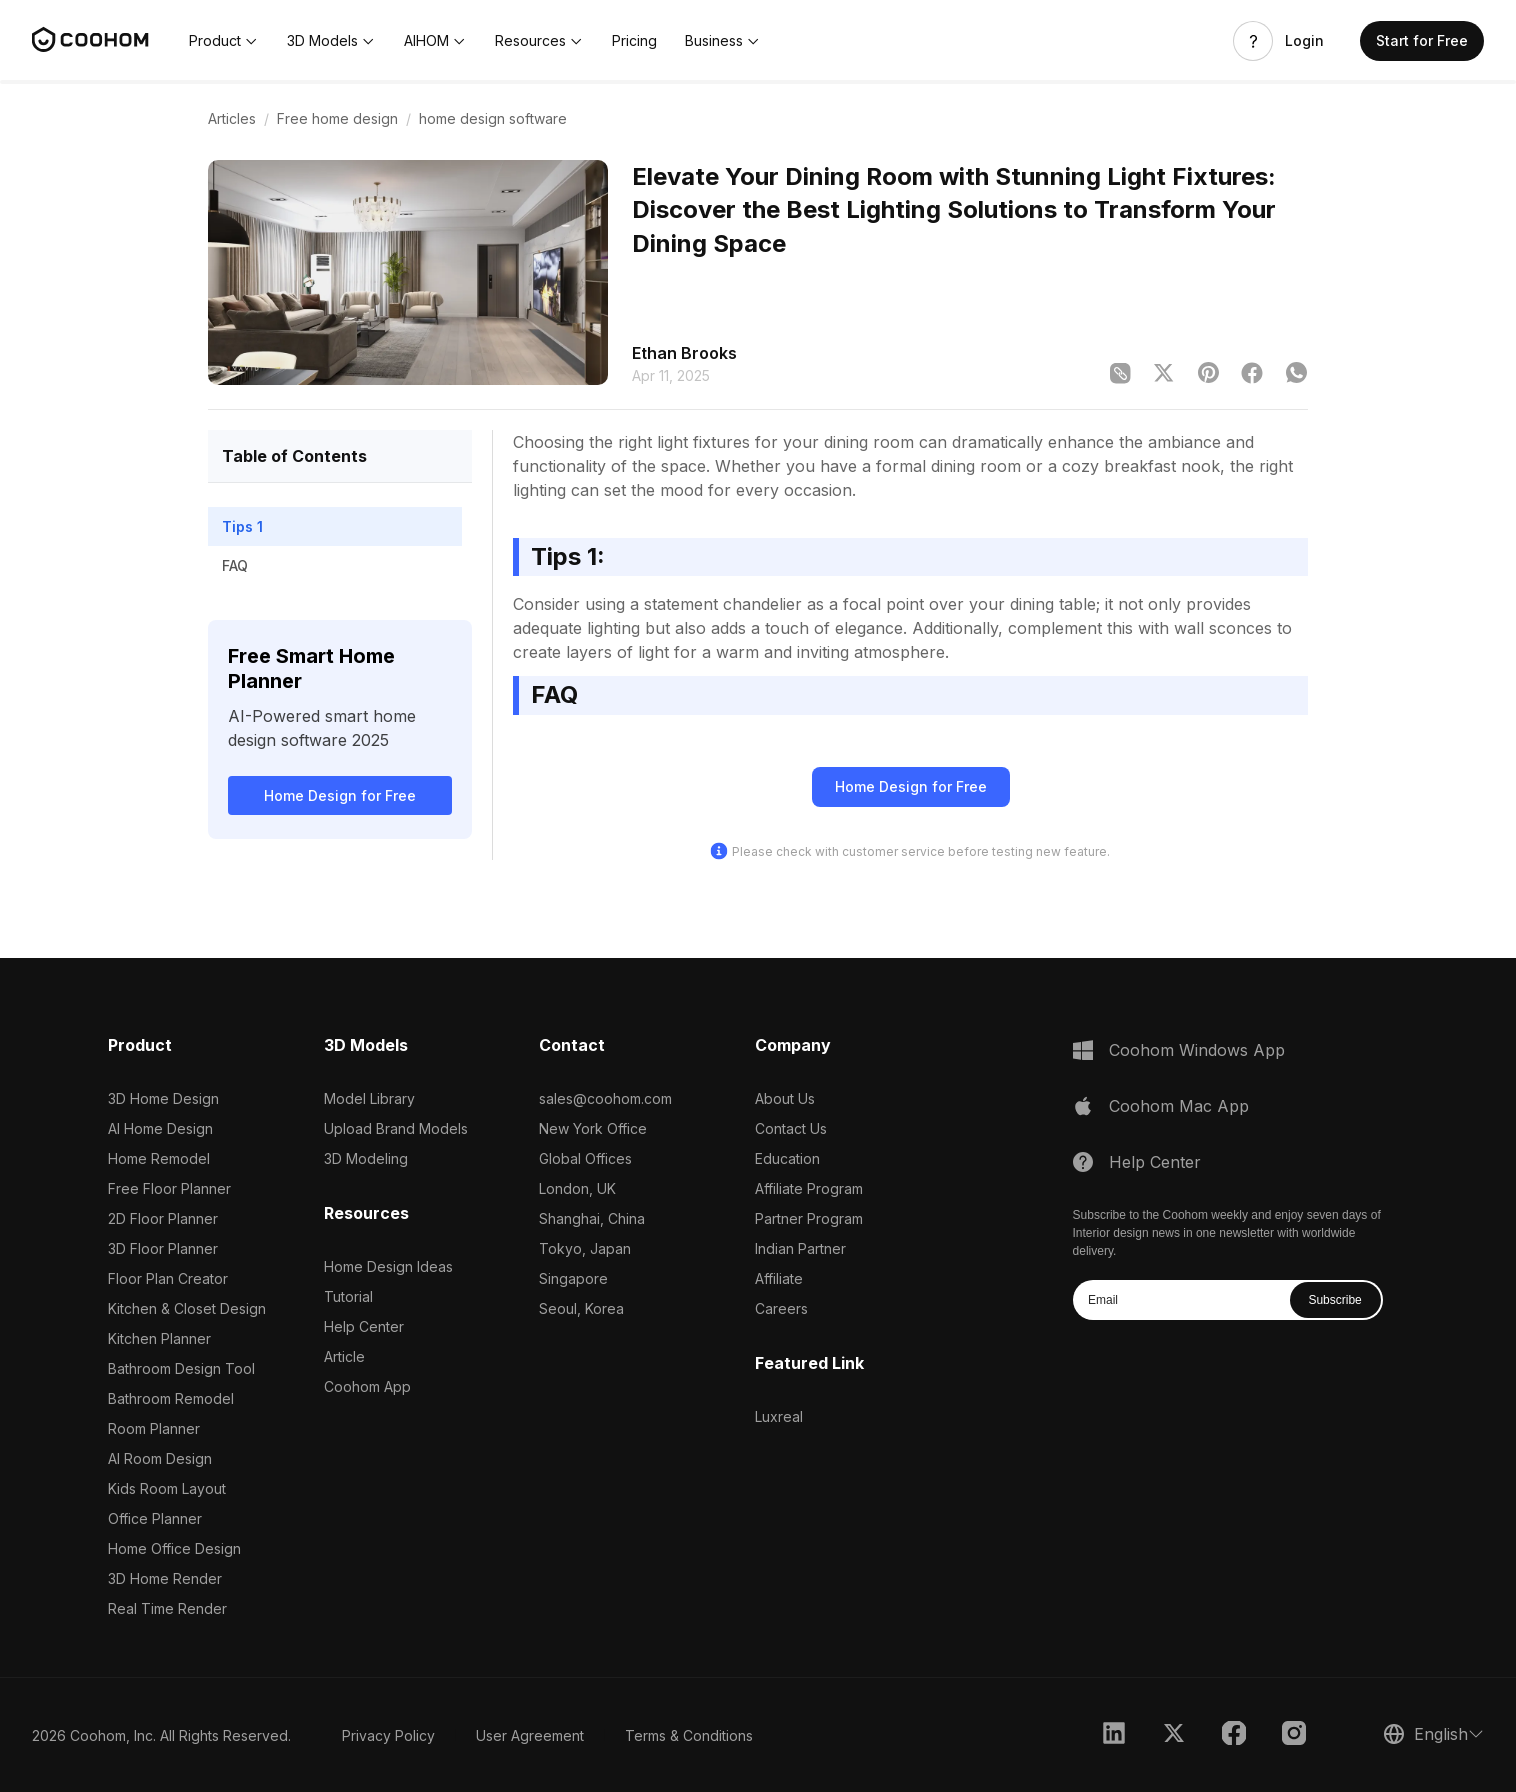  What do you see at coordinates (337, 118) in the screenshot?
I see `Free home design` at bounding box center [337, 118].